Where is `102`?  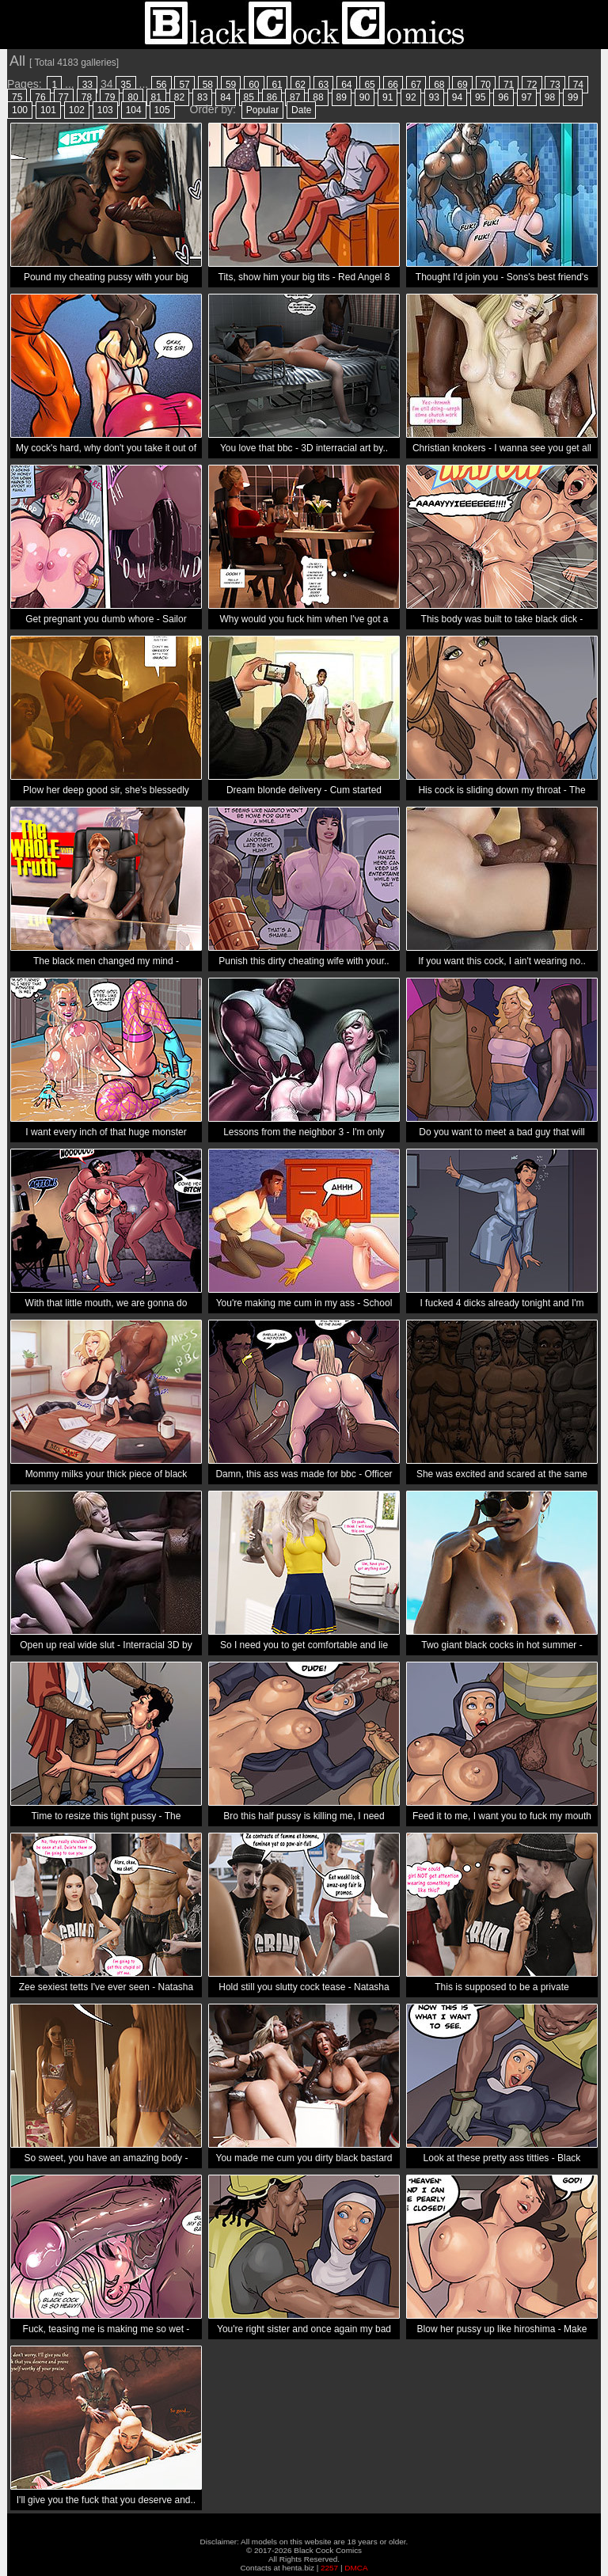
102 is located at coordinates (77, 110).